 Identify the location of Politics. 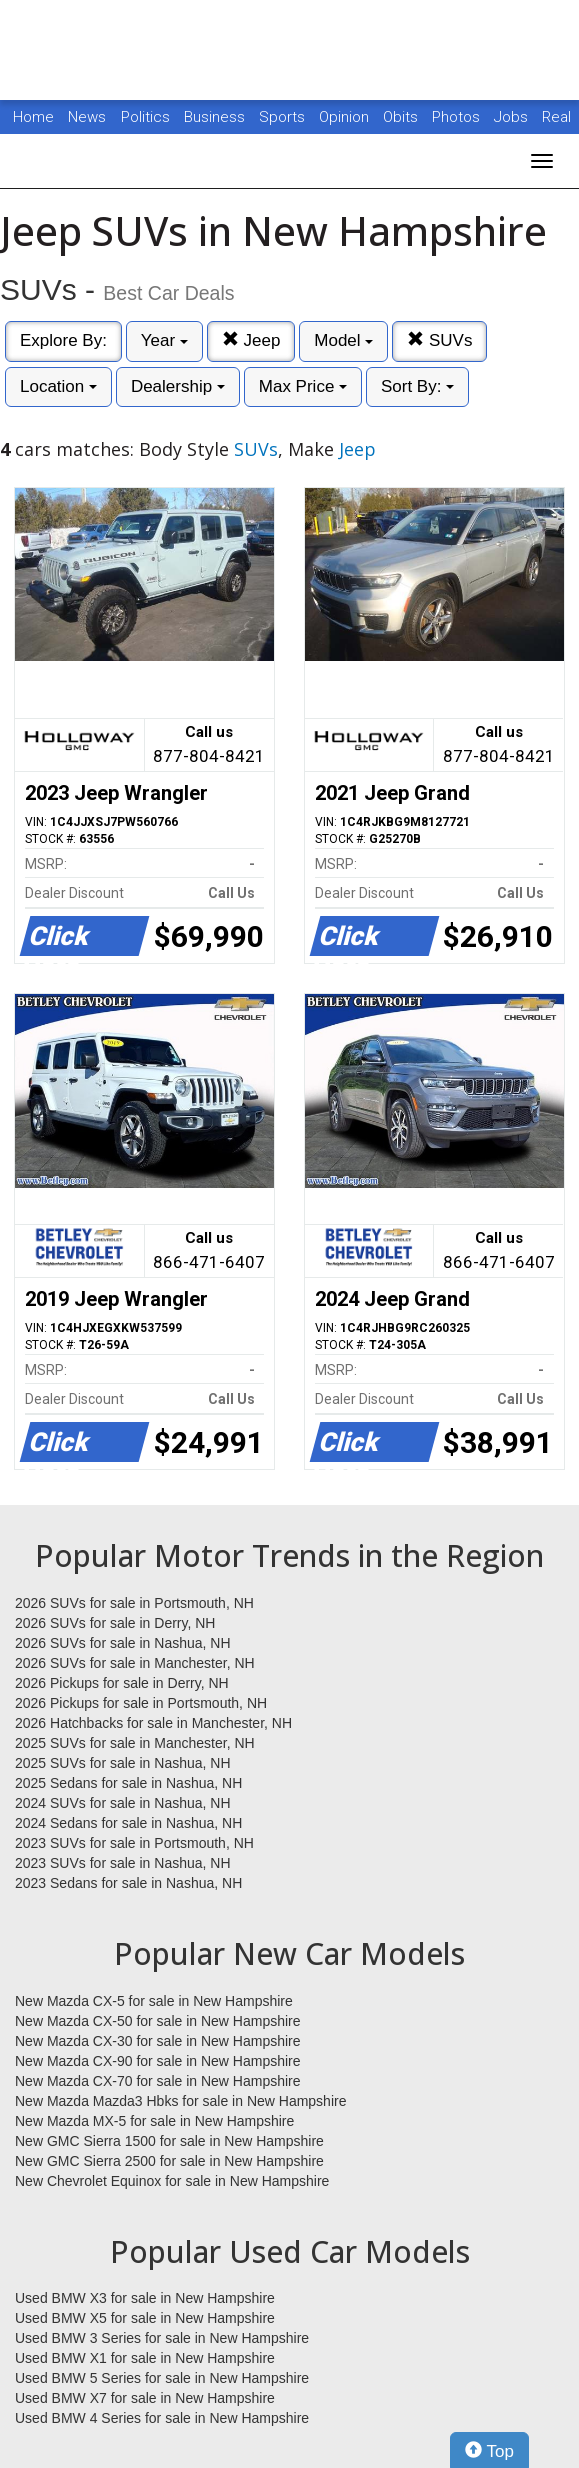
(145, 117).